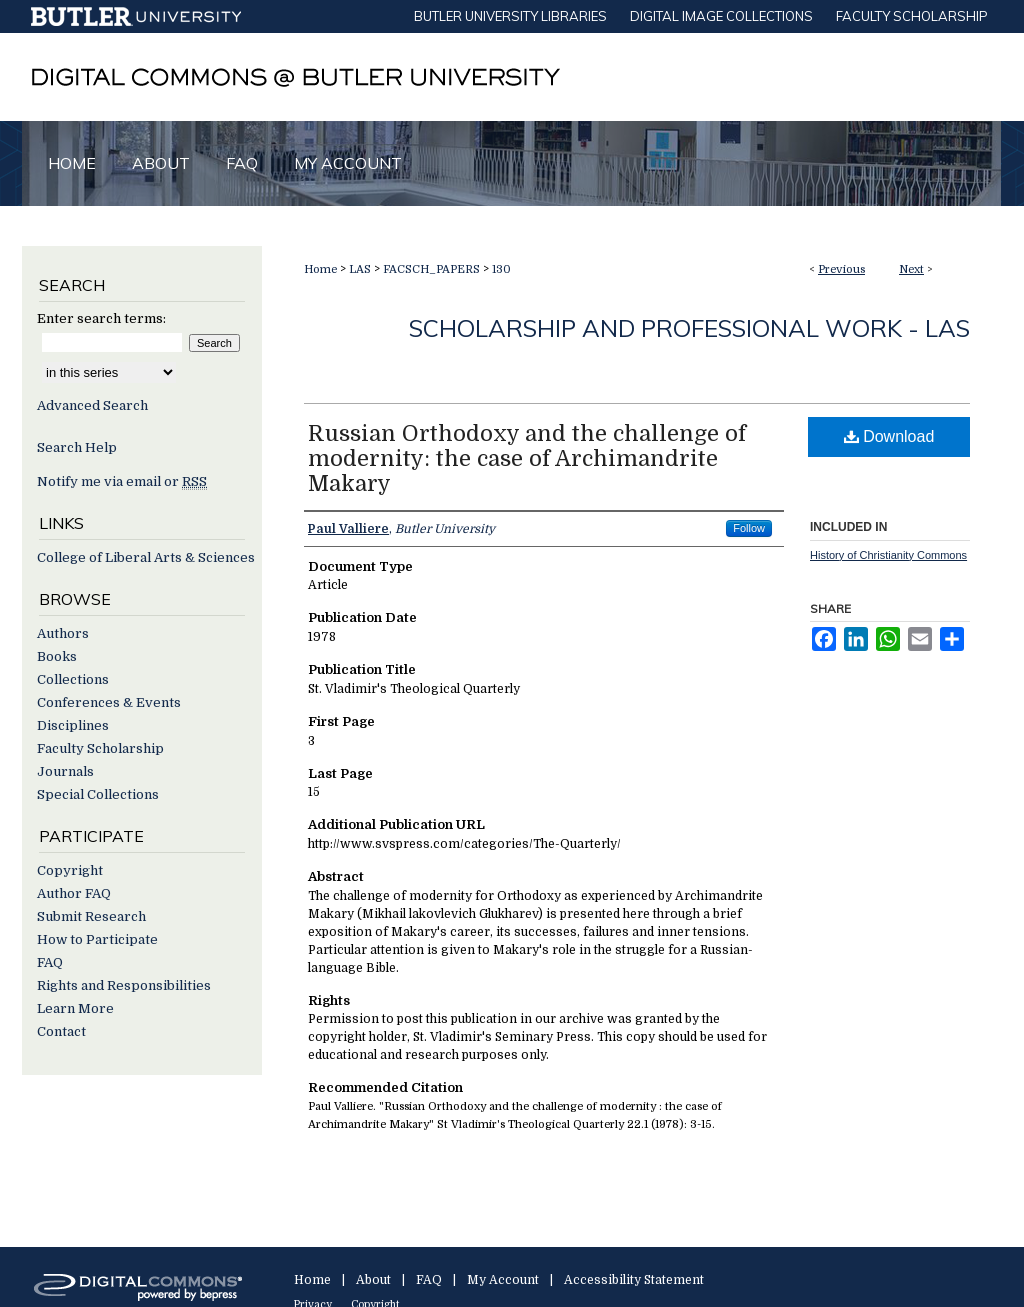 Image resolution: width=1024 pixels, height=1307 pixels. I want to click on Russian Orthodoxy and the challenge of modernity: the case of Archimandrite Makary, so click(527, 458).